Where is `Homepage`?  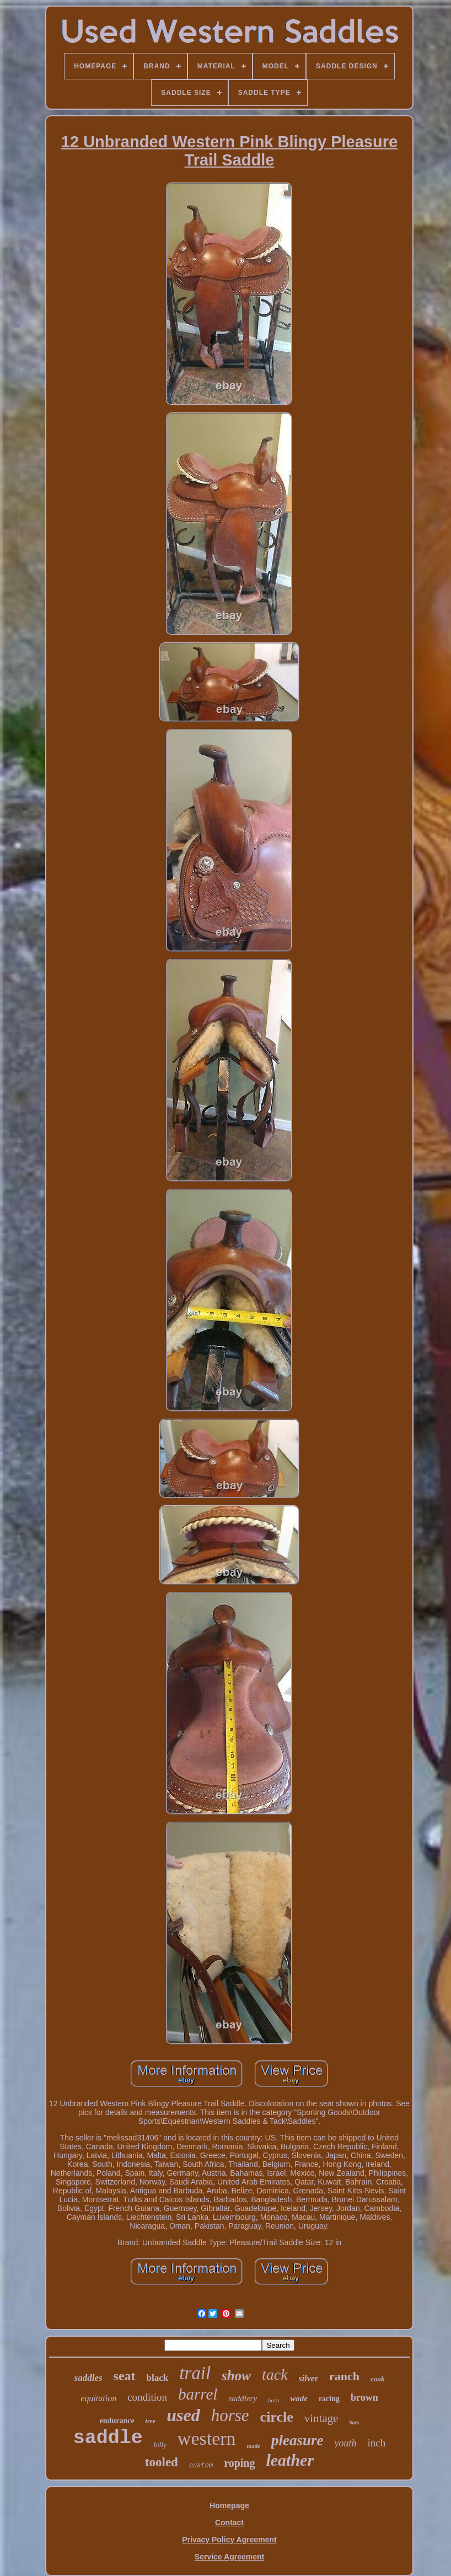 Homepage is located at coordinates (229, 2505).